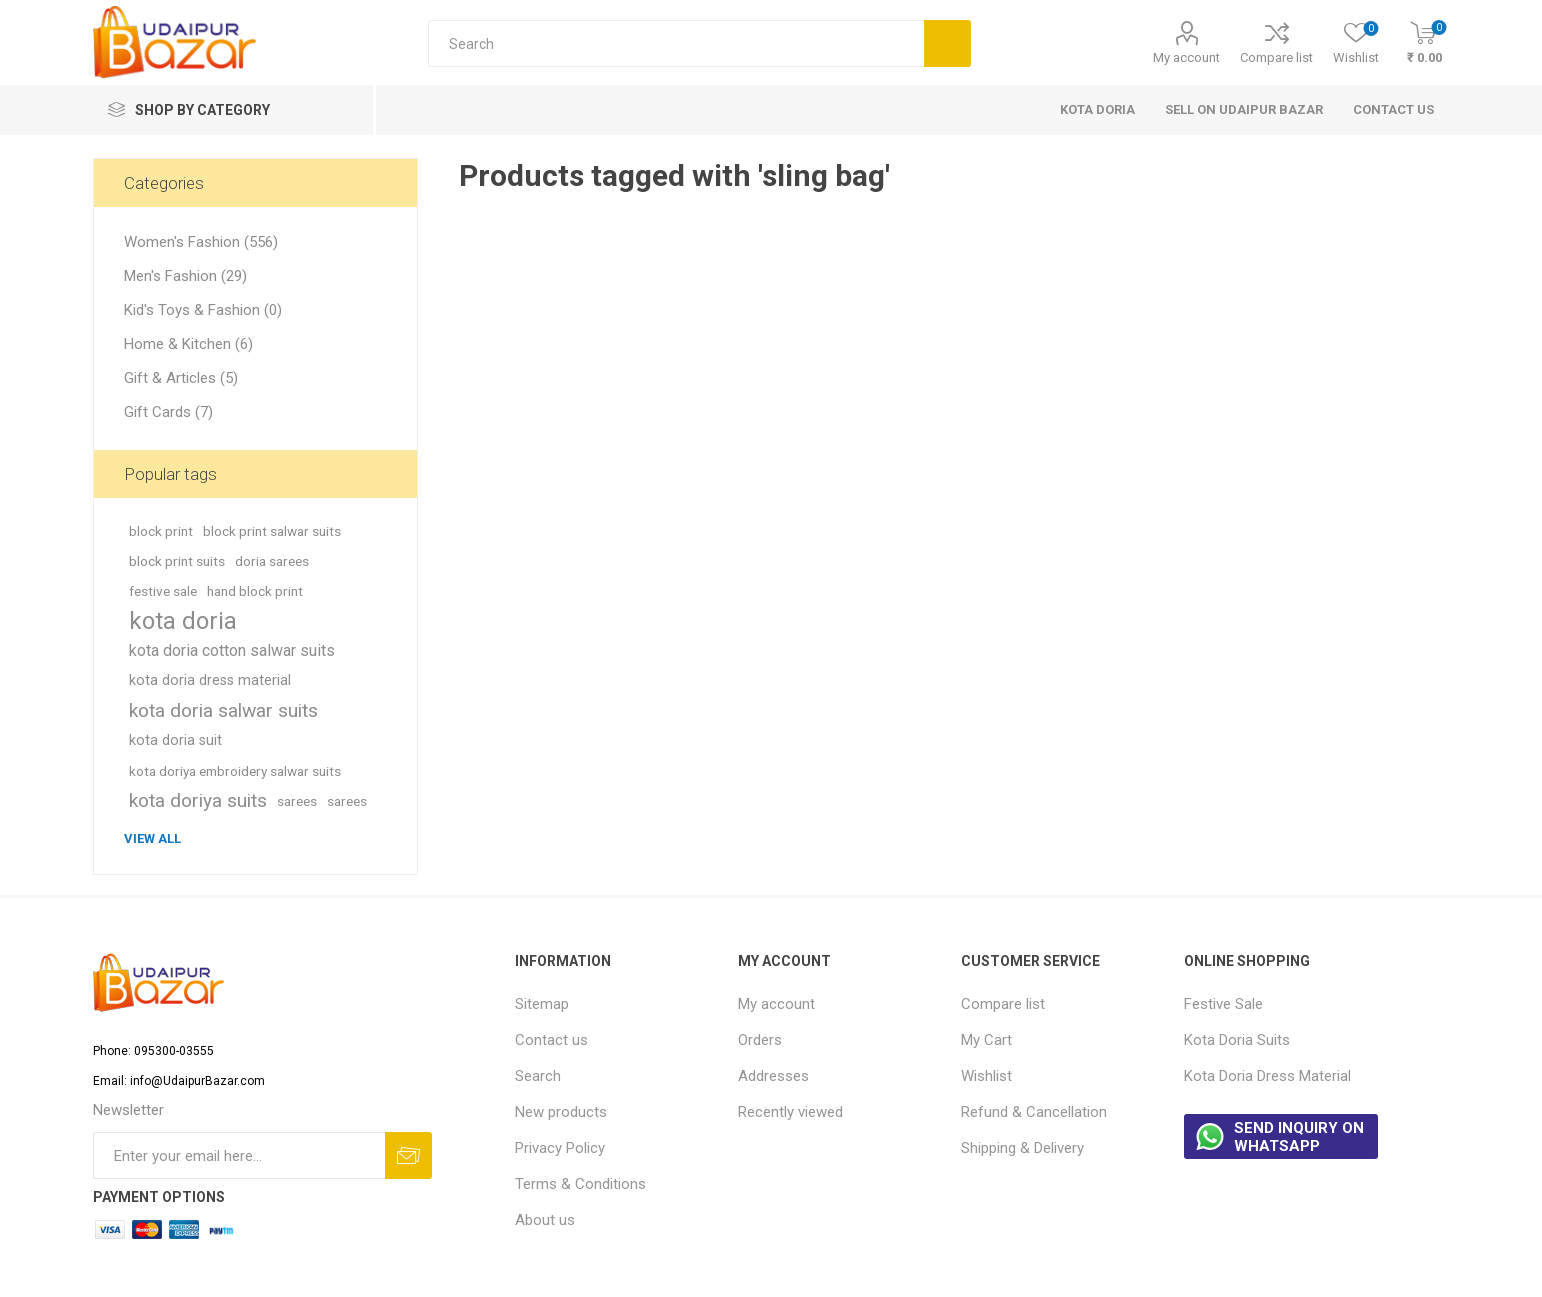  I want to click on Kota Doria Suits, so click(1237, 1040).